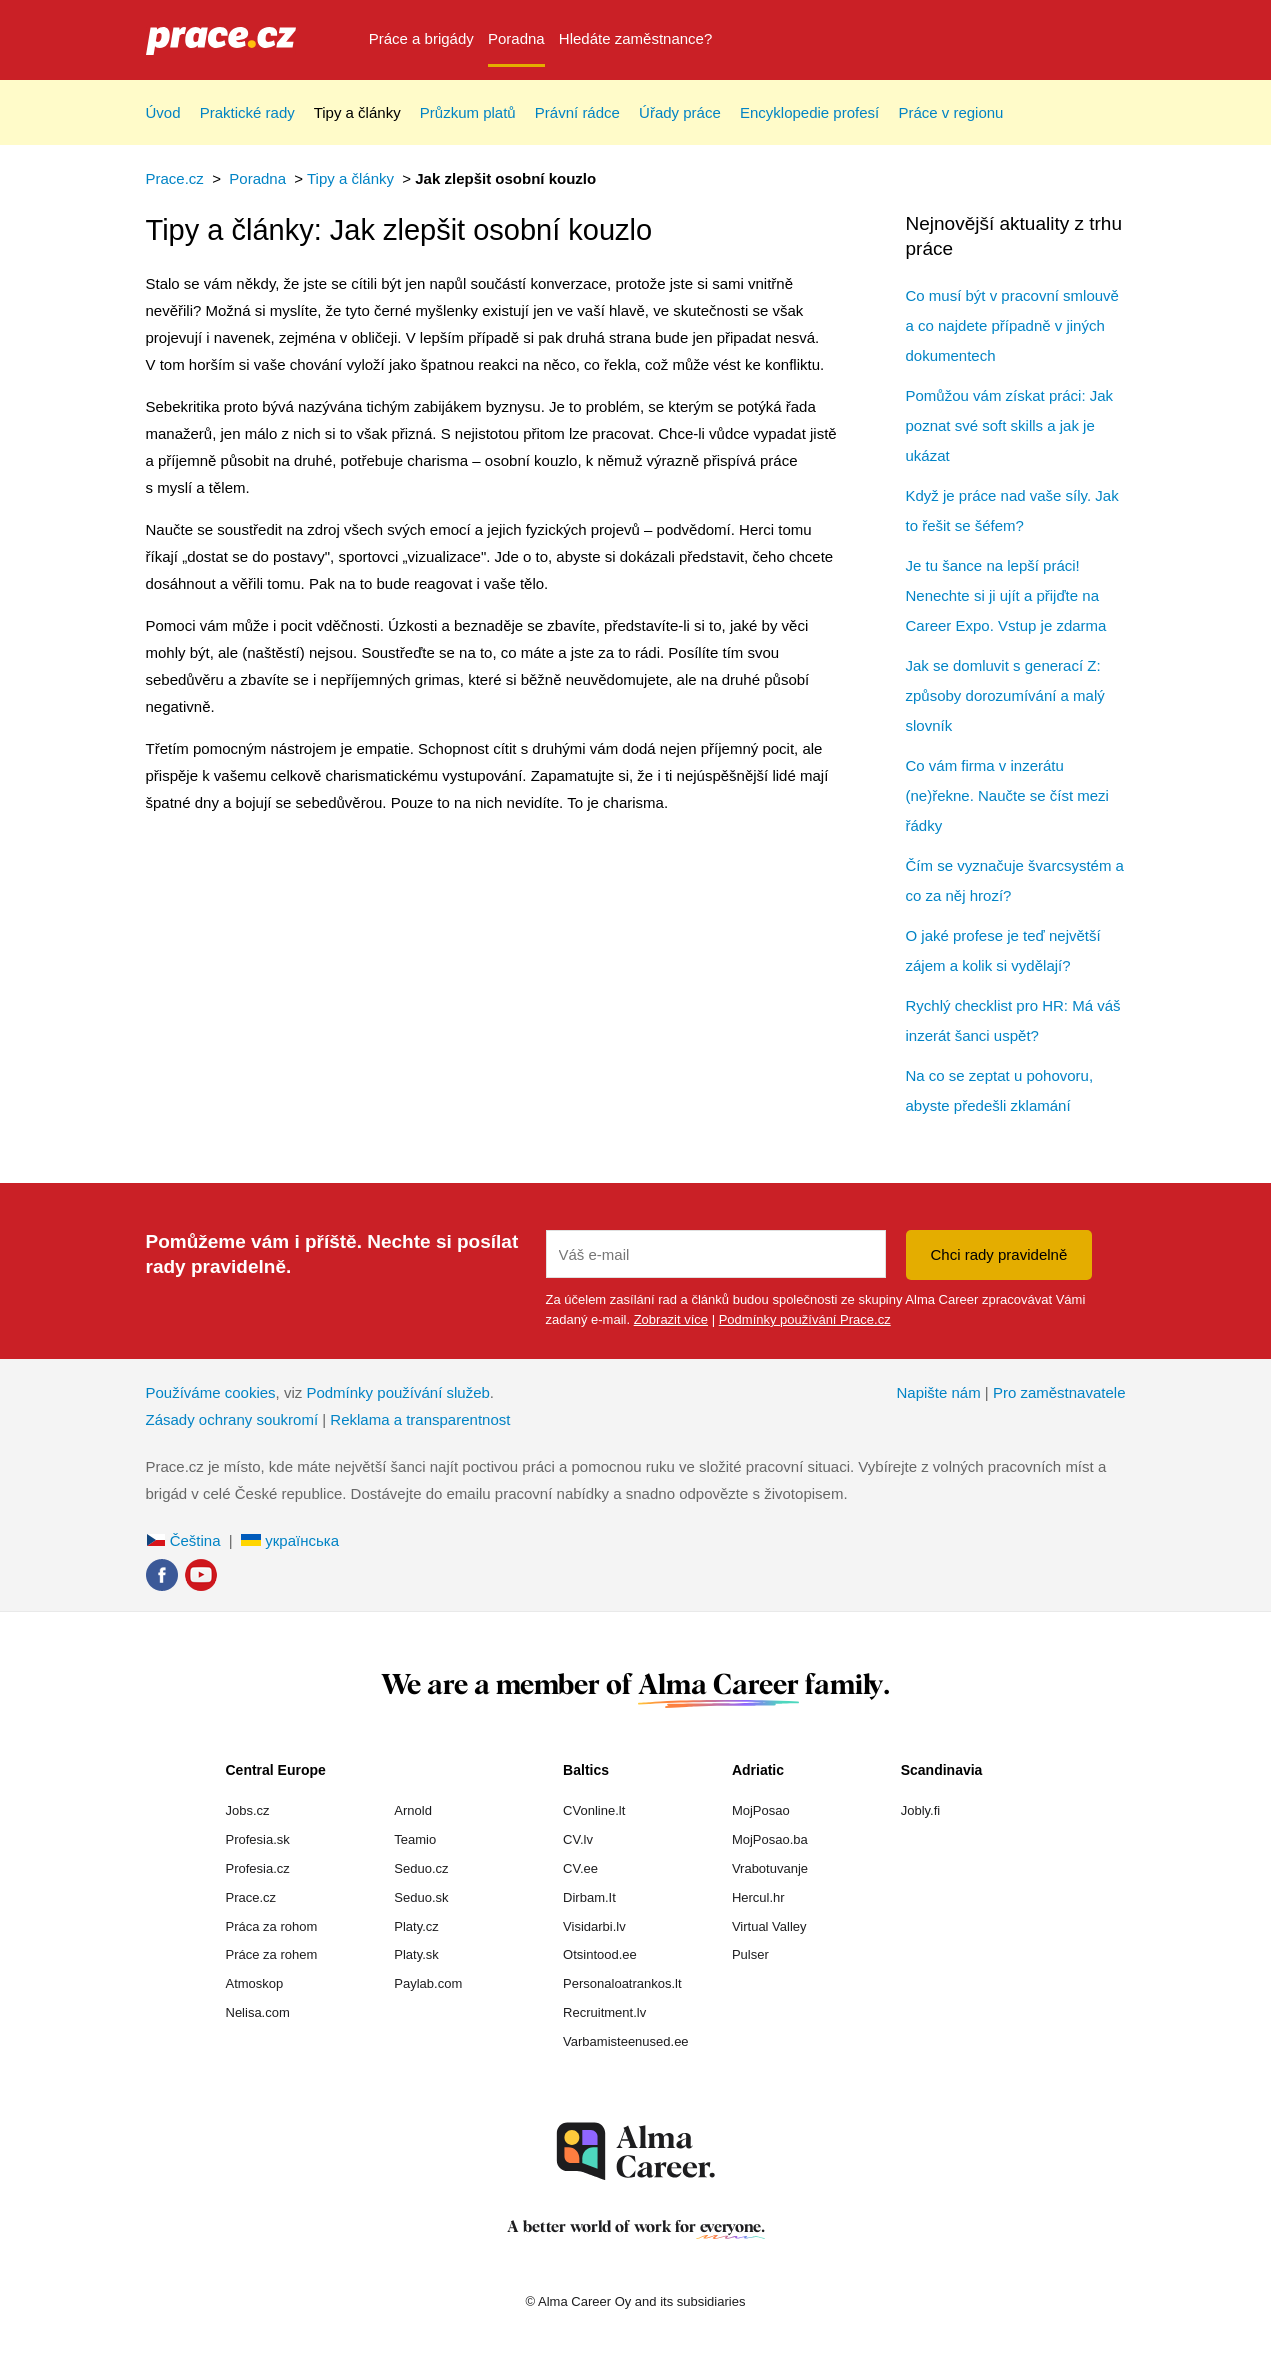 The image size is (1271, 2380). Describe the element at coordinates (750, 1954) in the screenshot. I see `Pulser` at that location.